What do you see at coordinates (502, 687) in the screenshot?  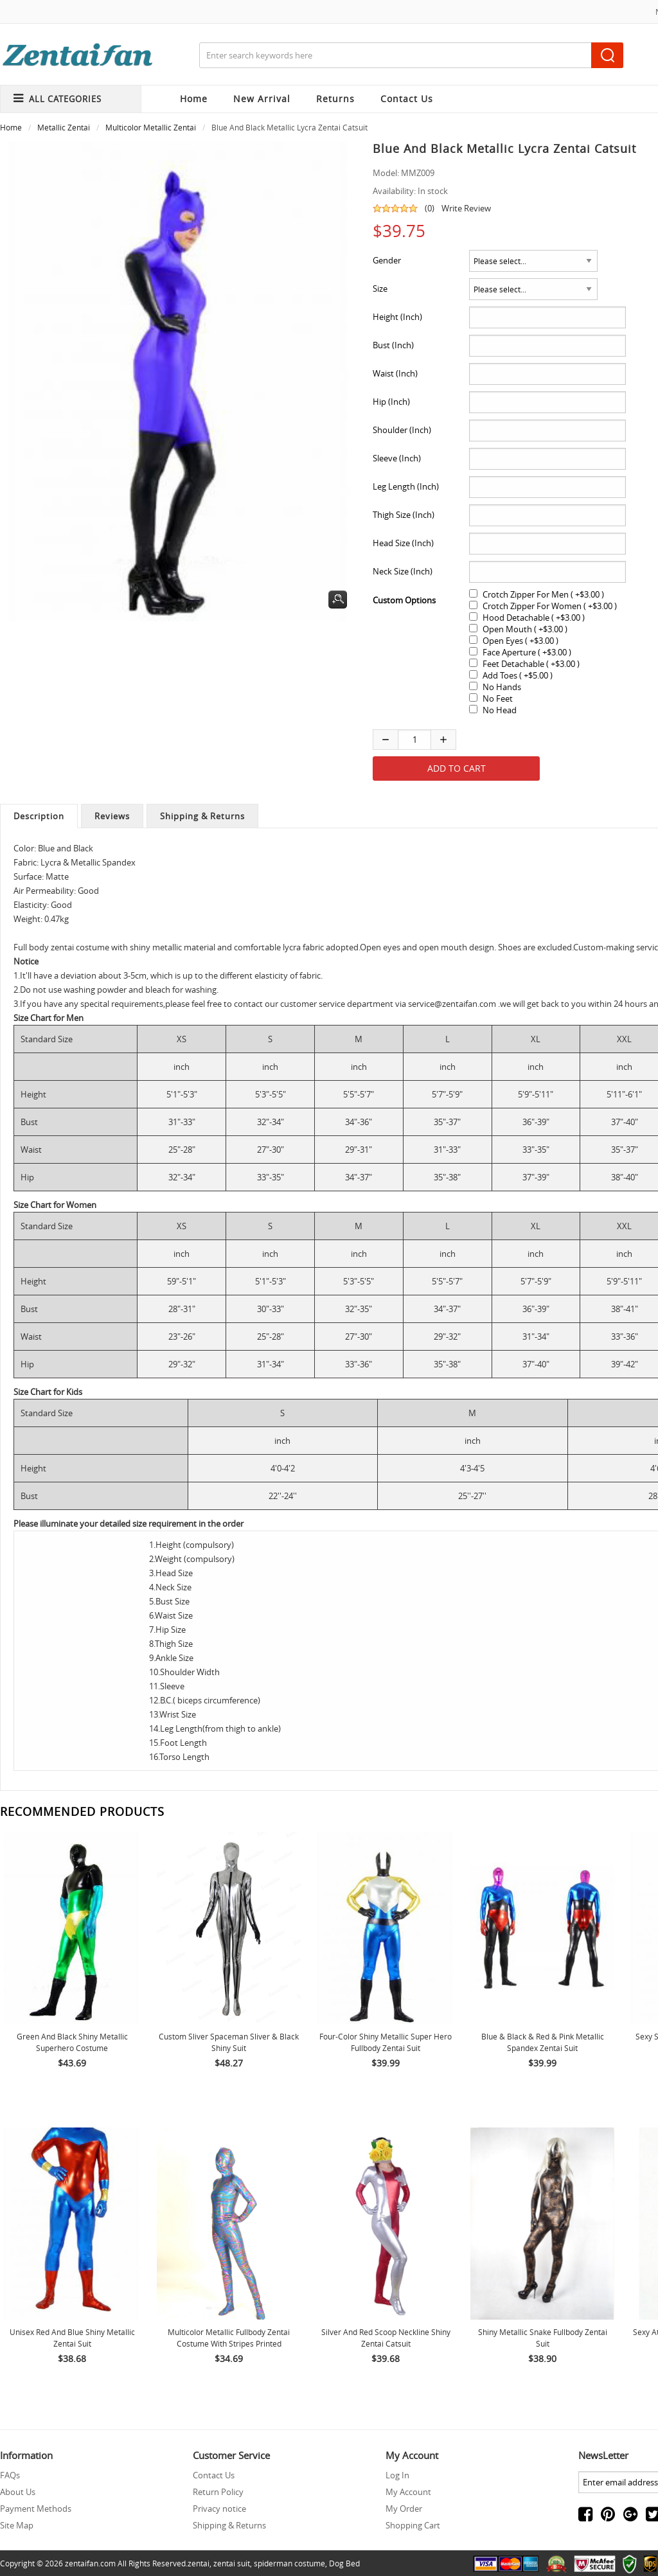 I see `No Hands` at bounding box center [502, 687].